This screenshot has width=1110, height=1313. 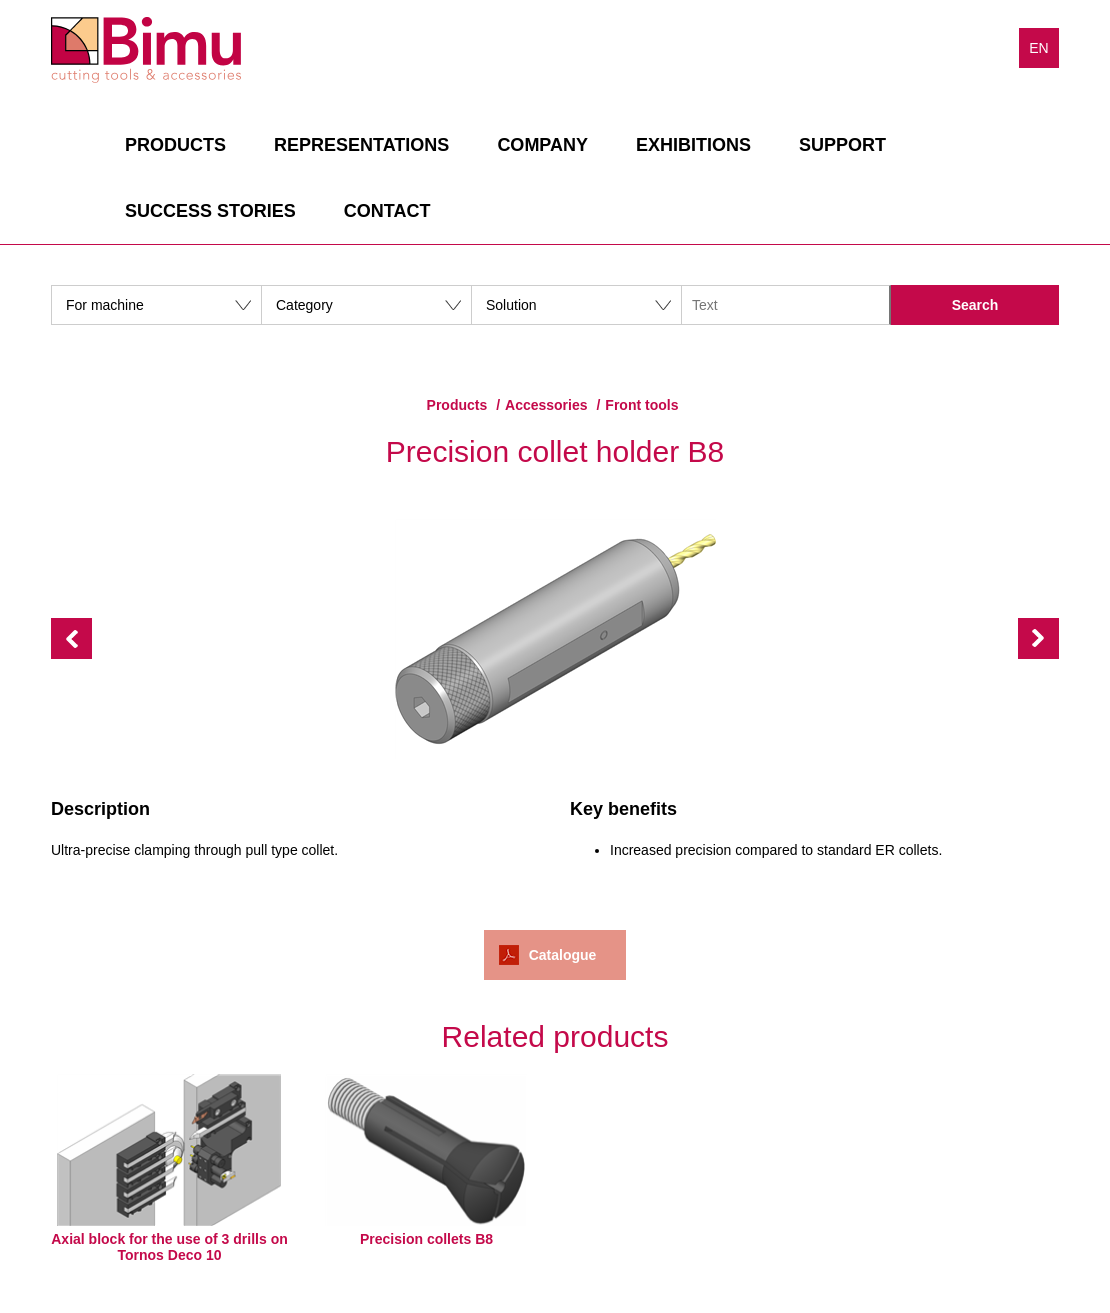 What do you see at coordinates (542, 145) in the screenshot?
I see `Company` at bounding box center [542, 145].